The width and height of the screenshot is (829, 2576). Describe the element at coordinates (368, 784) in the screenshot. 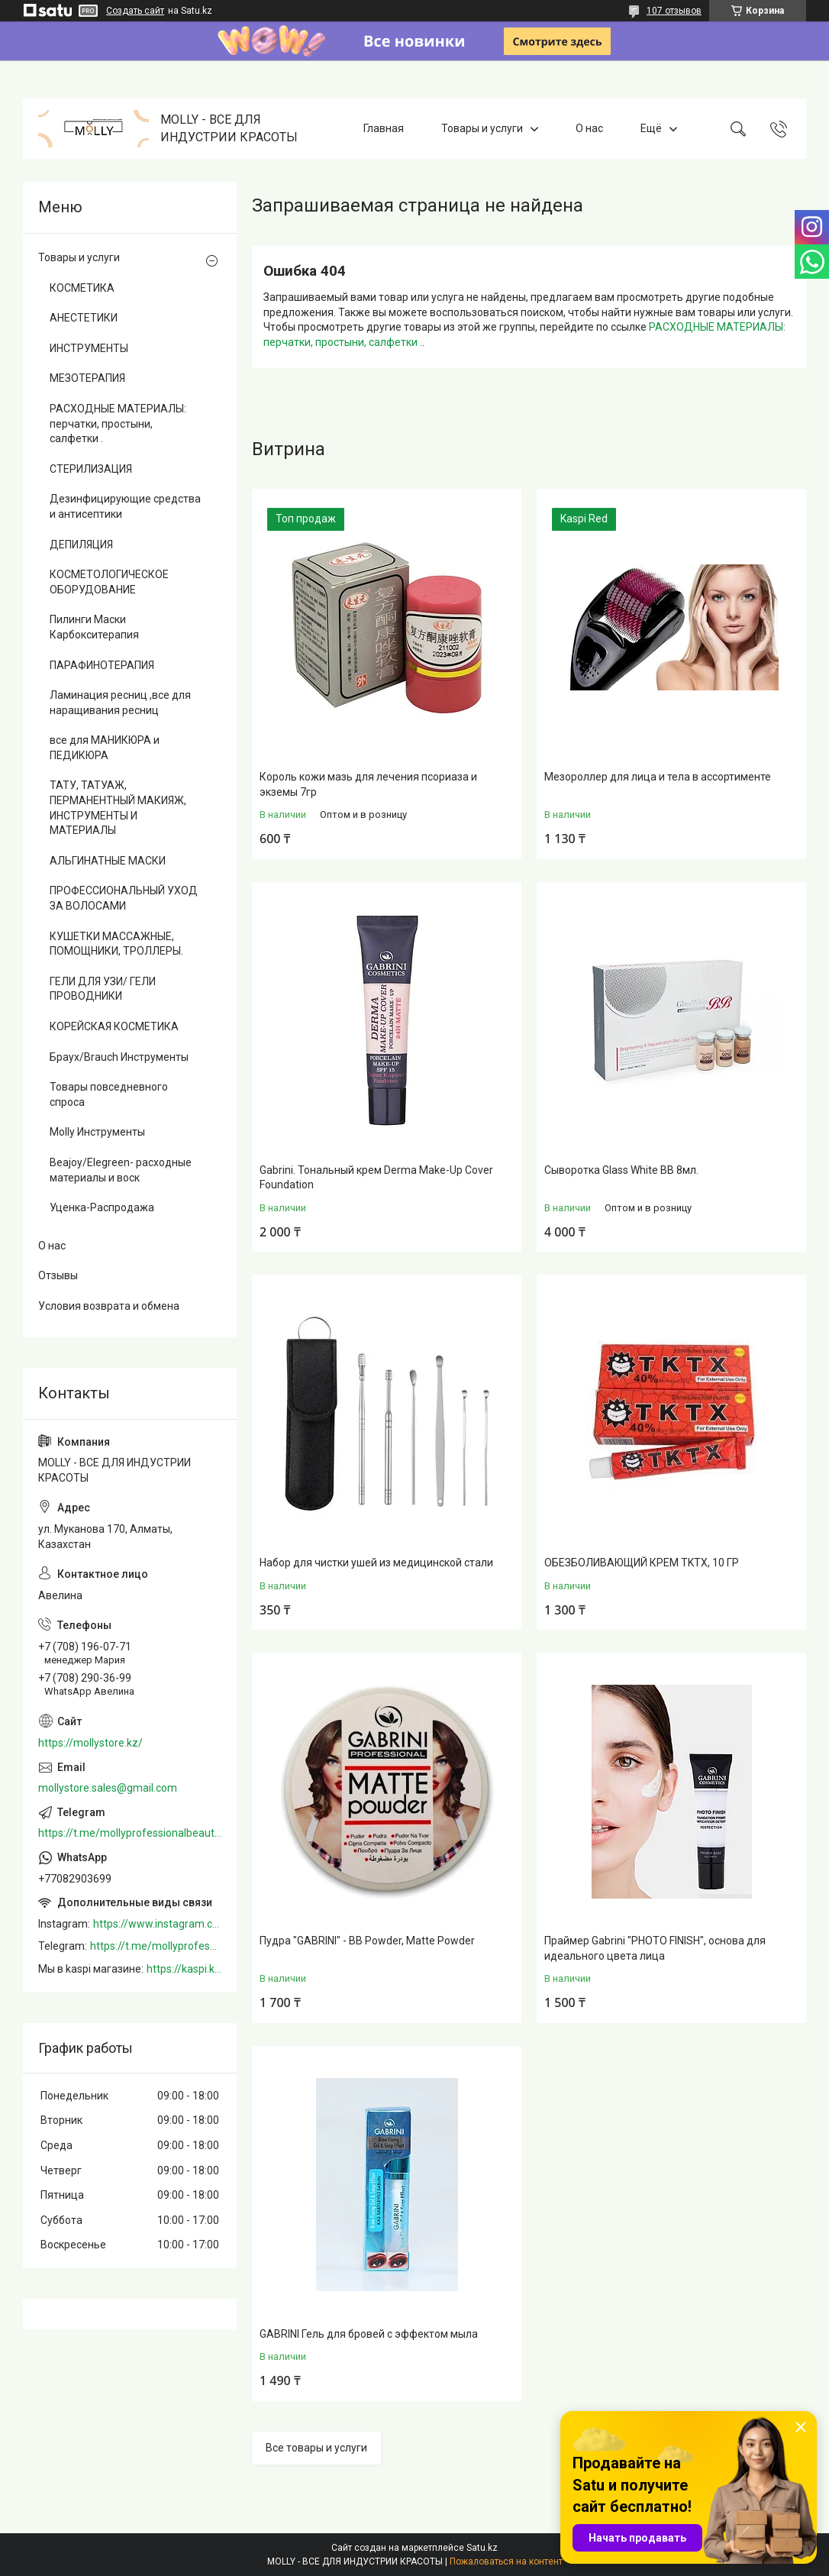

I see `Король кожи мазь для лечения псориаза и экземы 7гр` at that location.